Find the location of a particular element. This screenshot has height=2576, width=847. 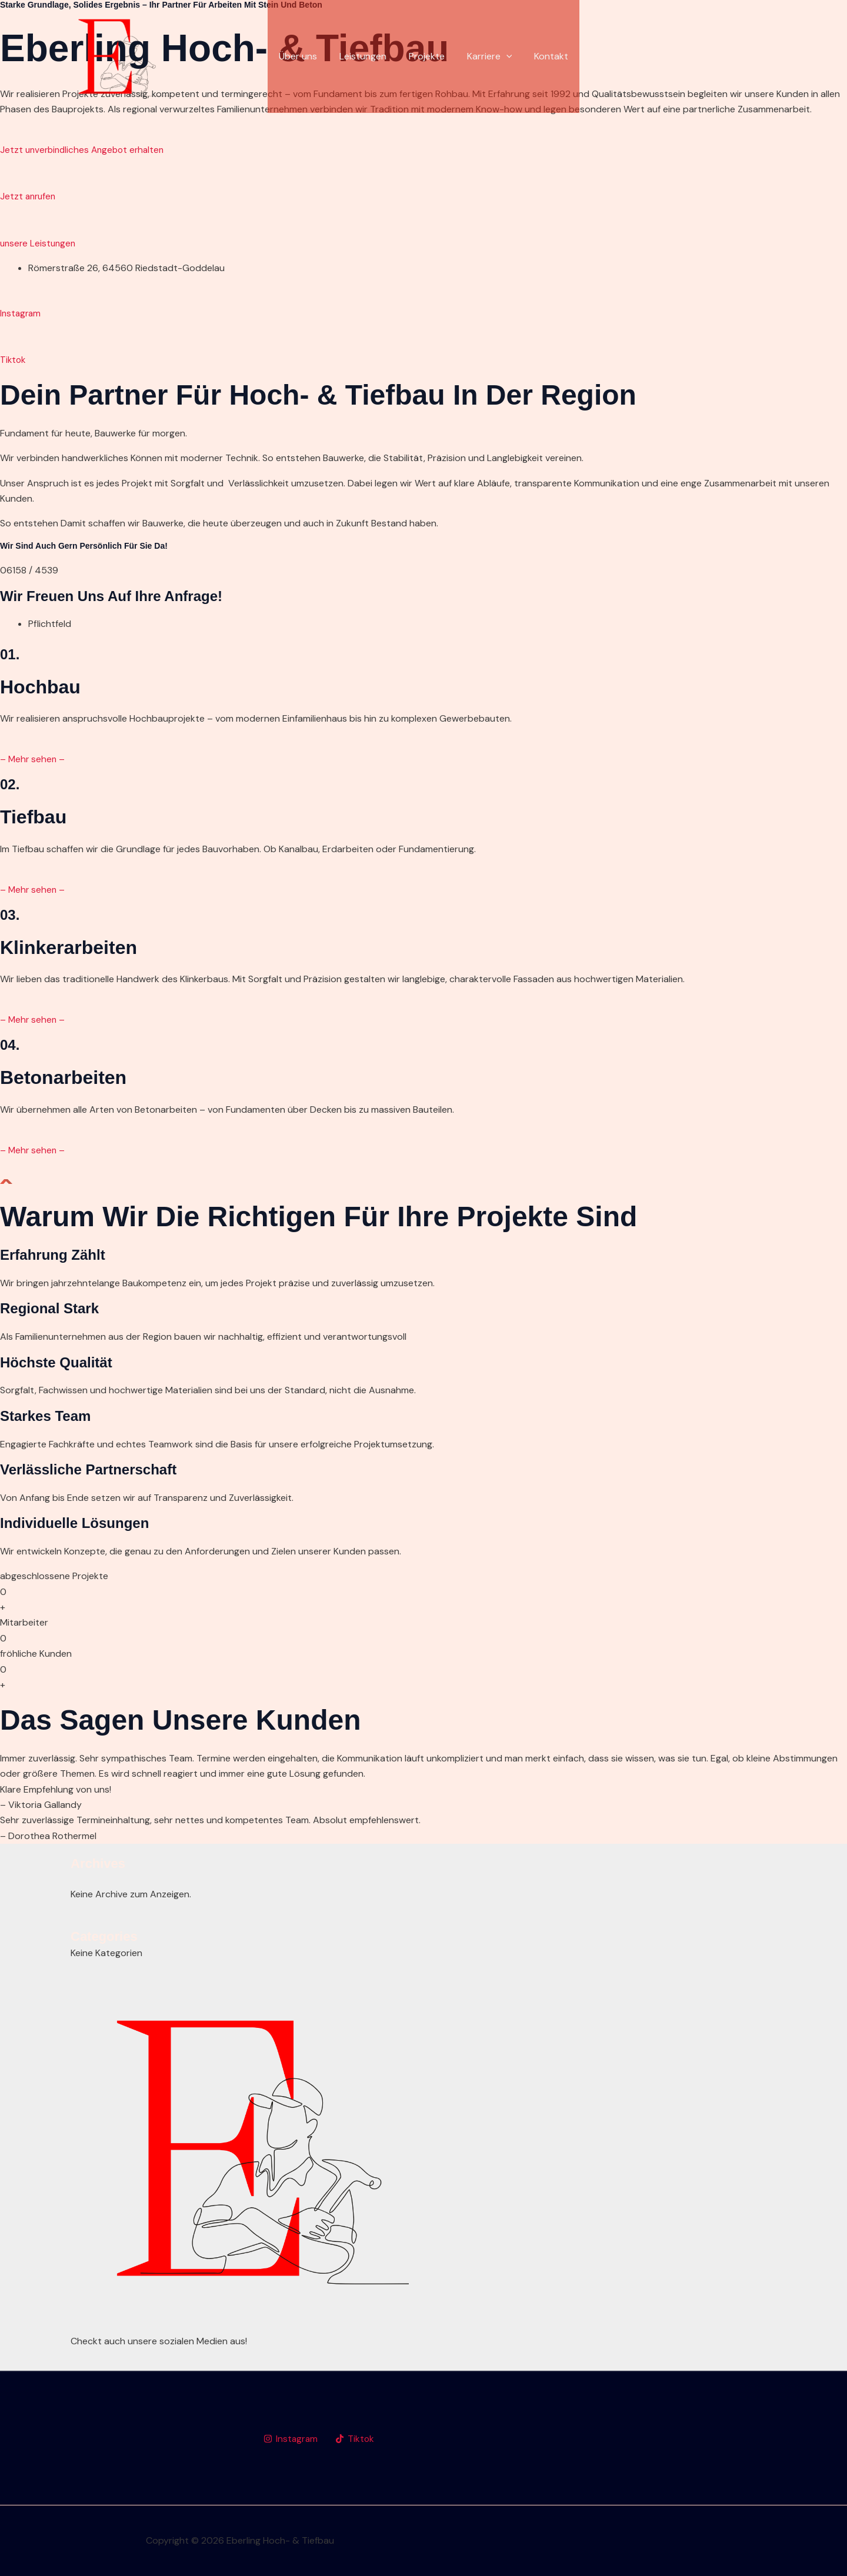

unsere Leistungen is located at coordinates (39, 243).